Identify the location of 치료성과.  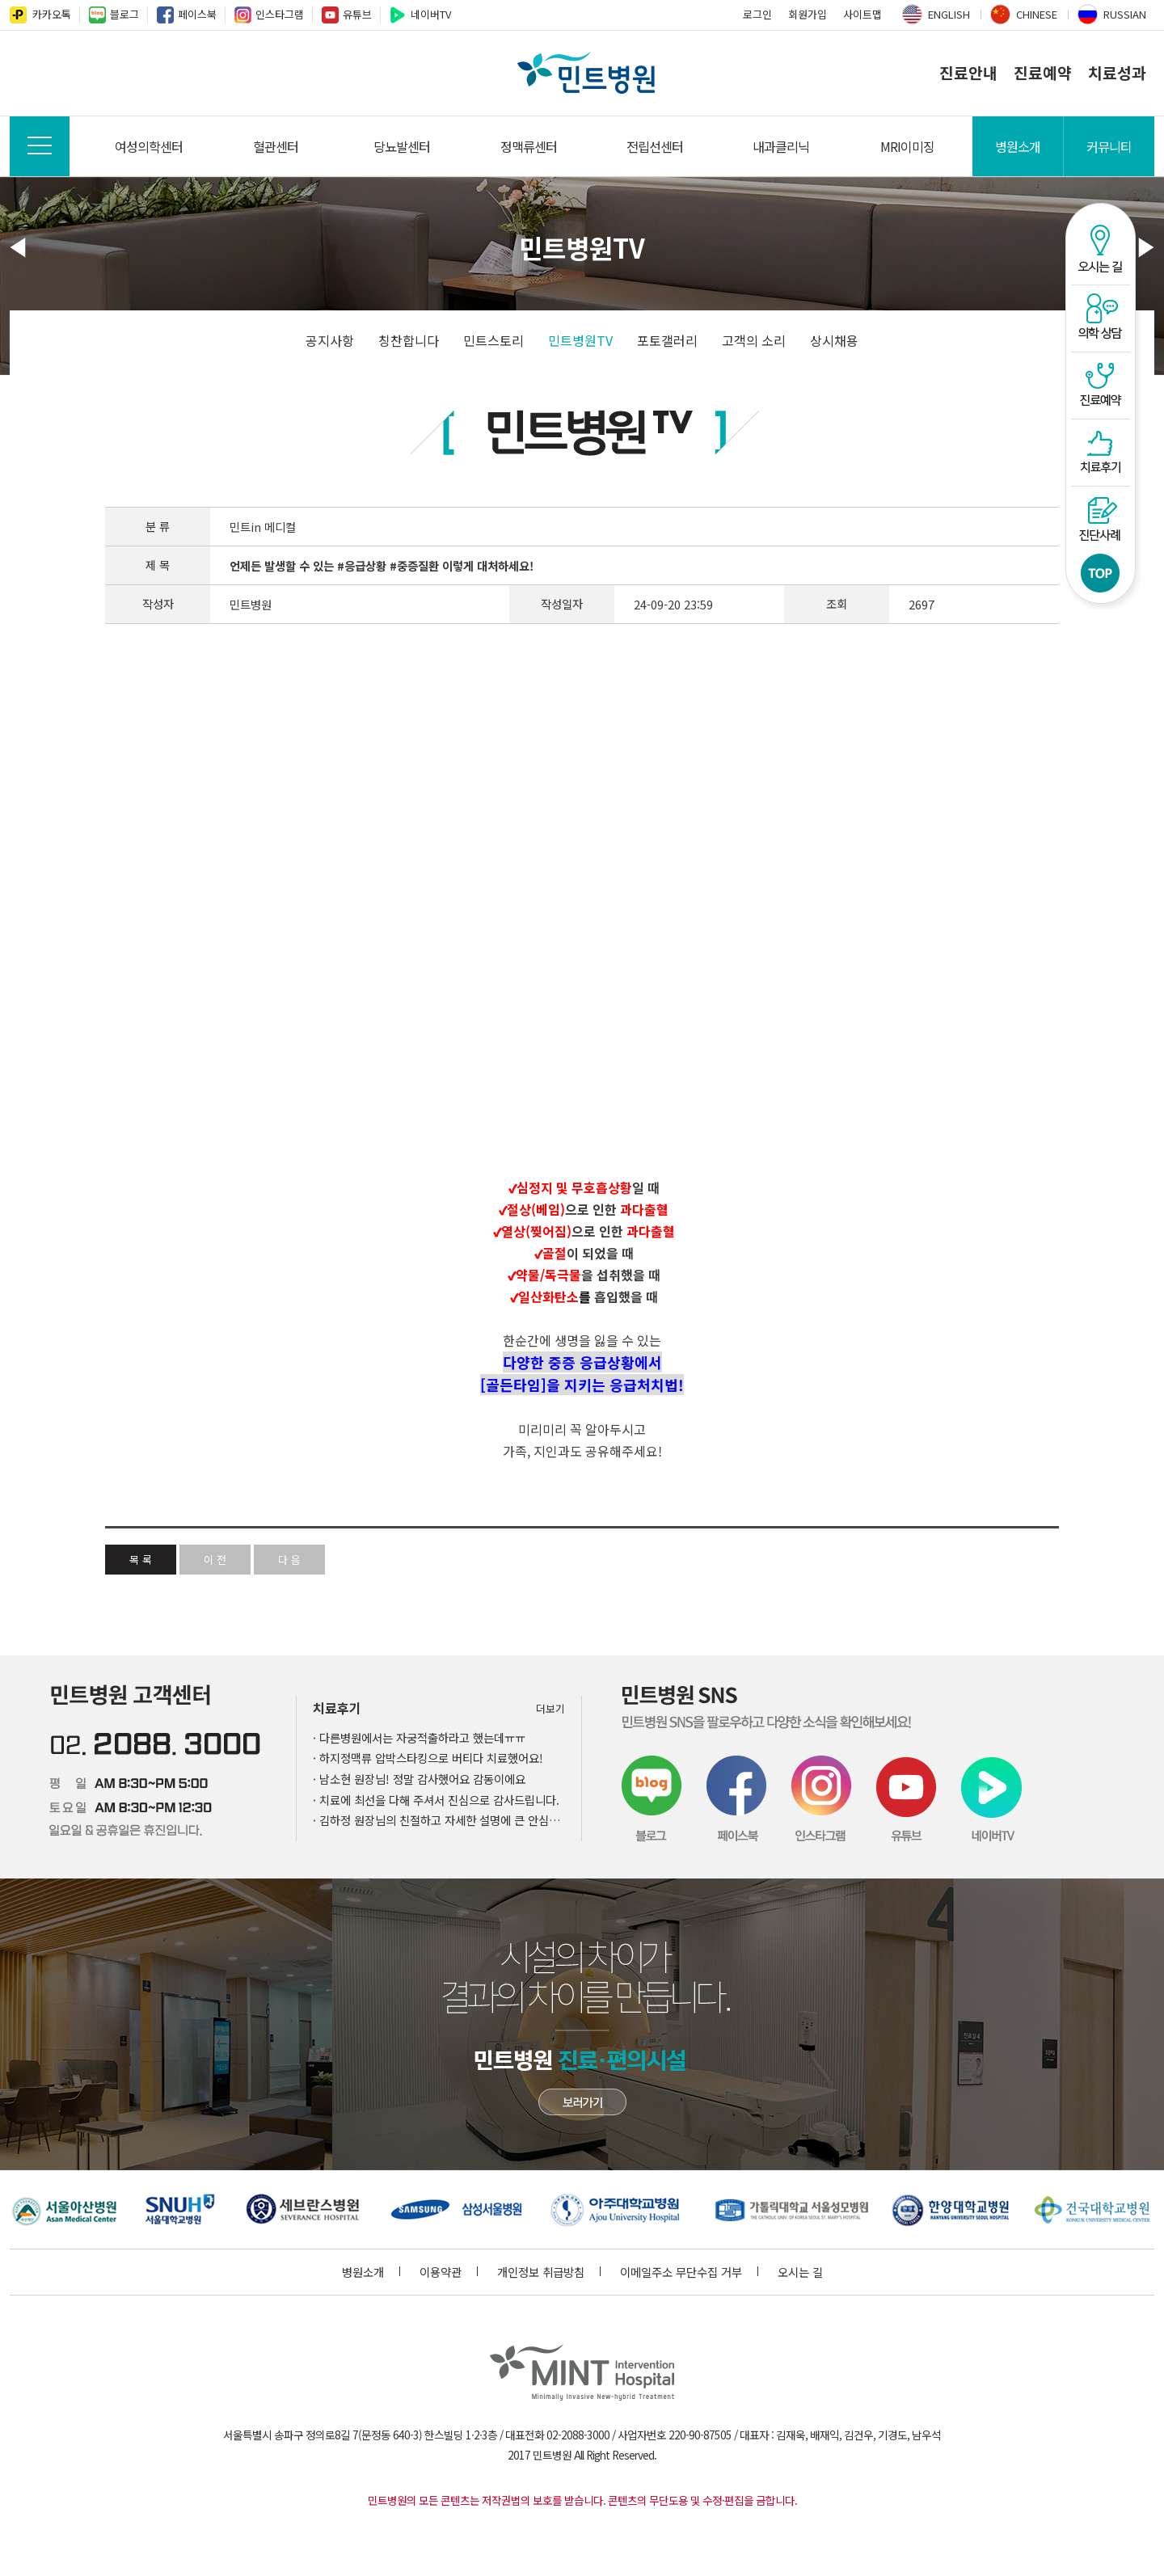
(1117, 72).